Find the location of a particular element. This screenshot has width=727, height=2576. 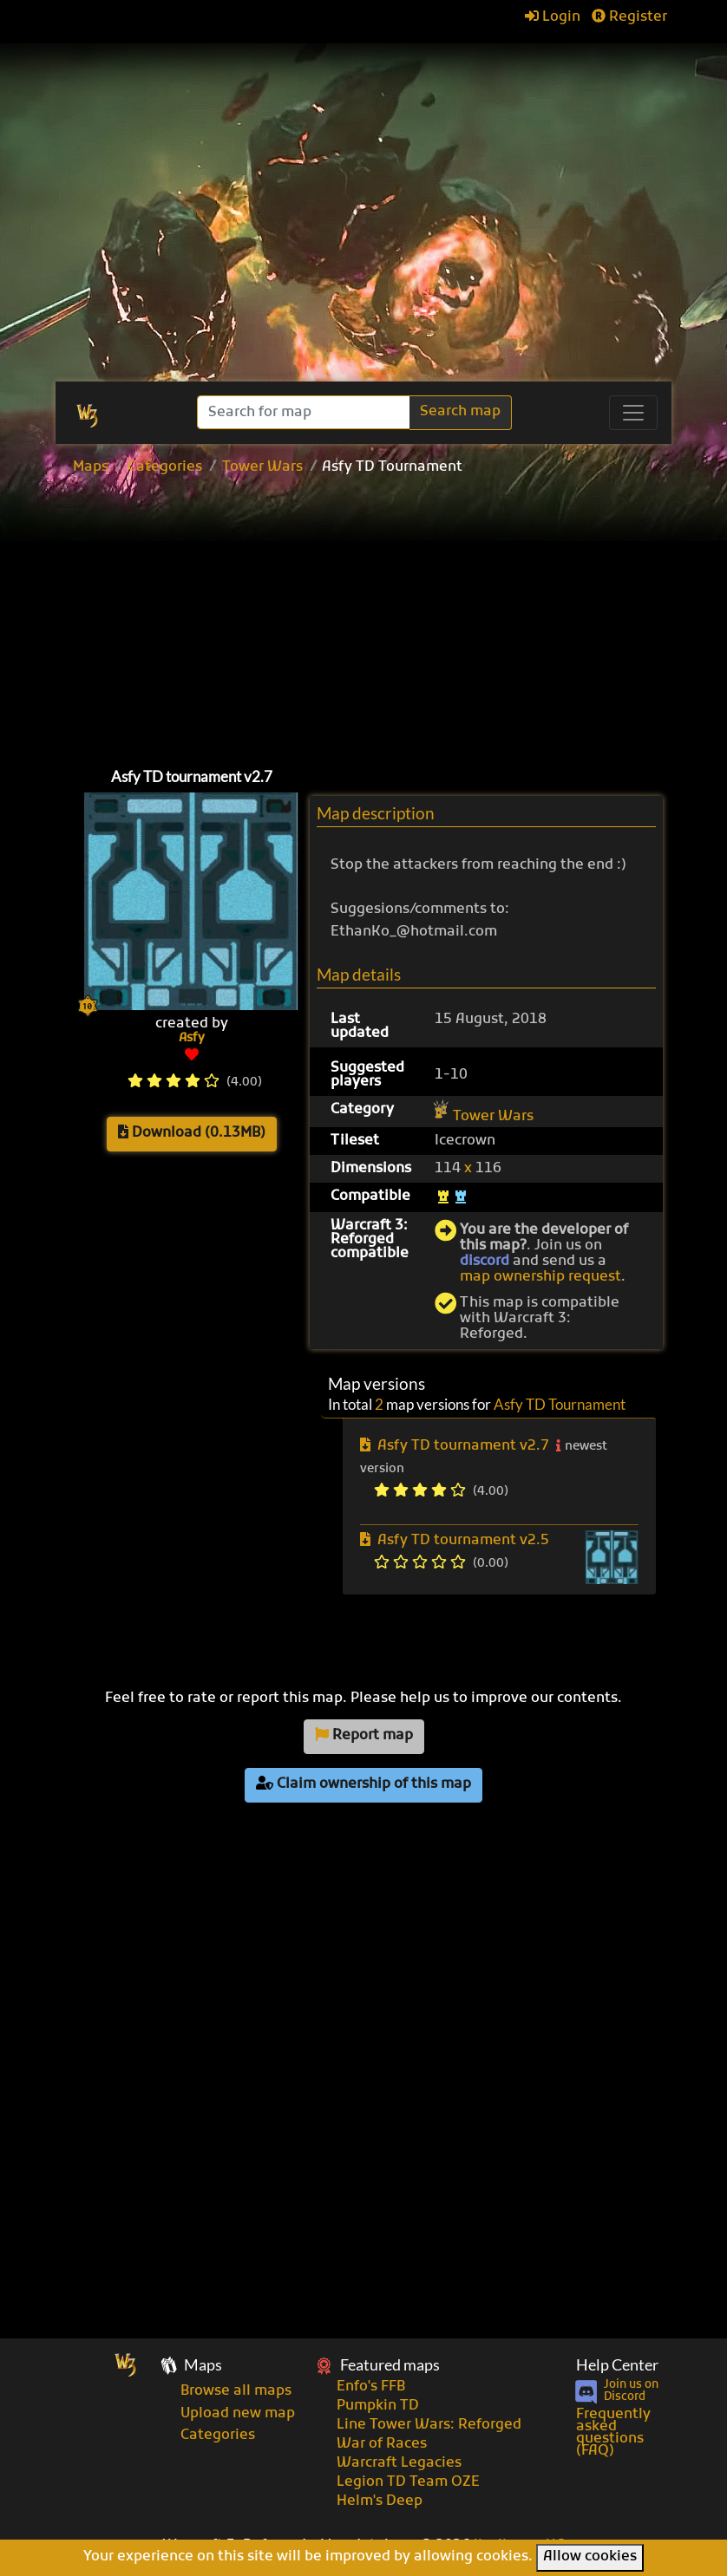

Tower Wars is located at coordinates (262, 467).